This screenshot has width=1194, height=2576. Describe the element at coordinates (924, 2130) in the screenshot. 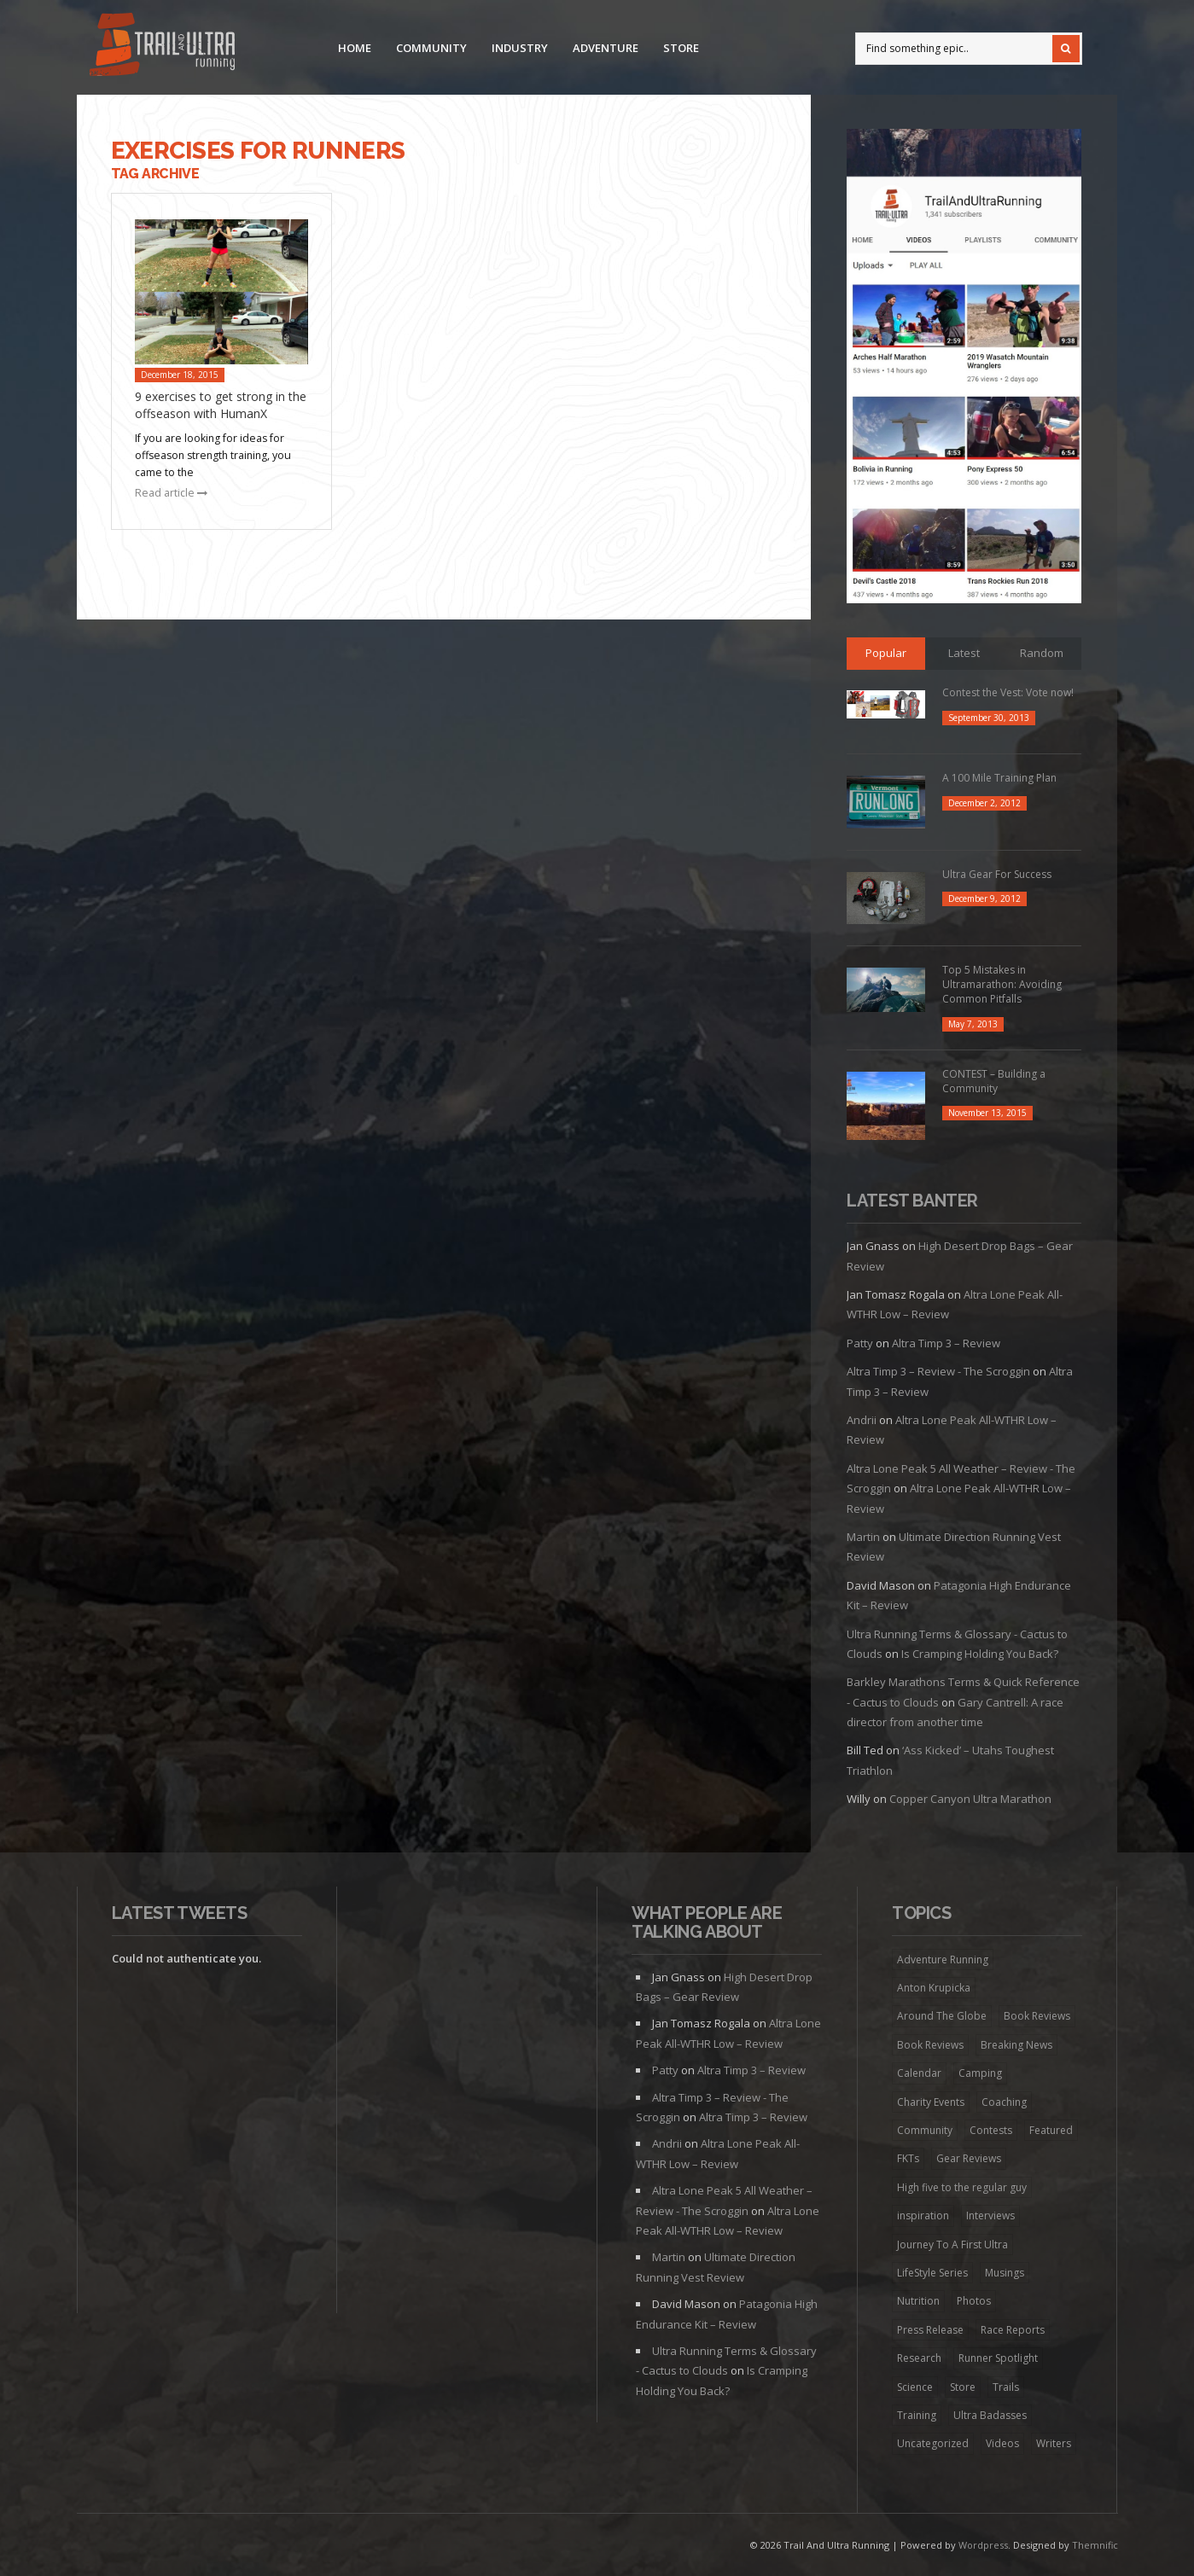

I see `Community [Community (41 items)]` at that location.